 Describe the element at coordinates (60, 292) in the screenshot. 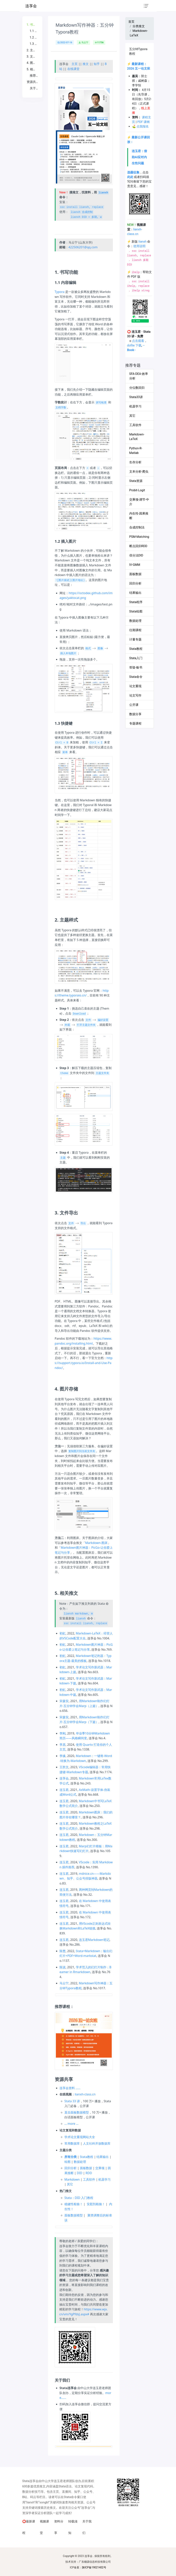

I see `Typora` at that location.